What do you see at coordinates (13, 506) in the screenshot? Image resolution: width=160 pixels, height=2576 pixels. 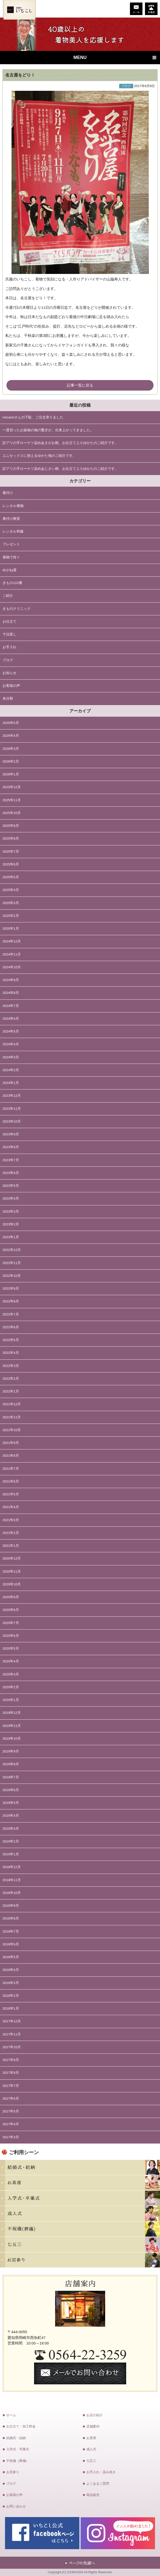 I see `レンタル着物` at bounding box center [13, 506].